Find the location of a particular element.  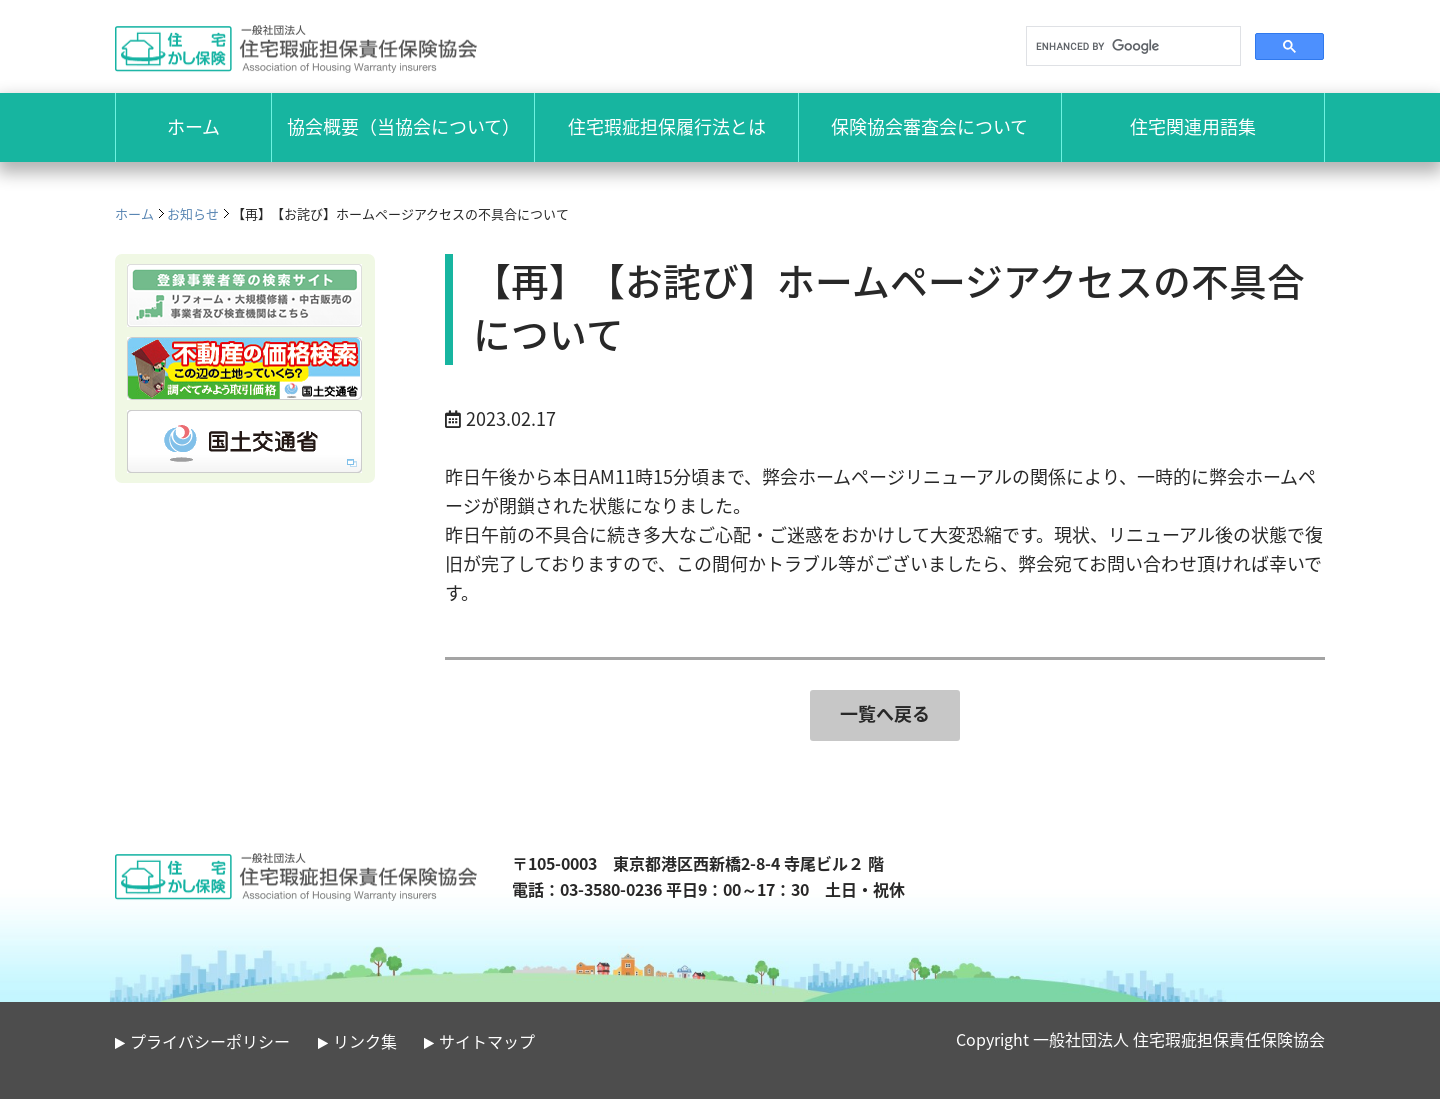

[search] is located at coordinates (1131, 46).